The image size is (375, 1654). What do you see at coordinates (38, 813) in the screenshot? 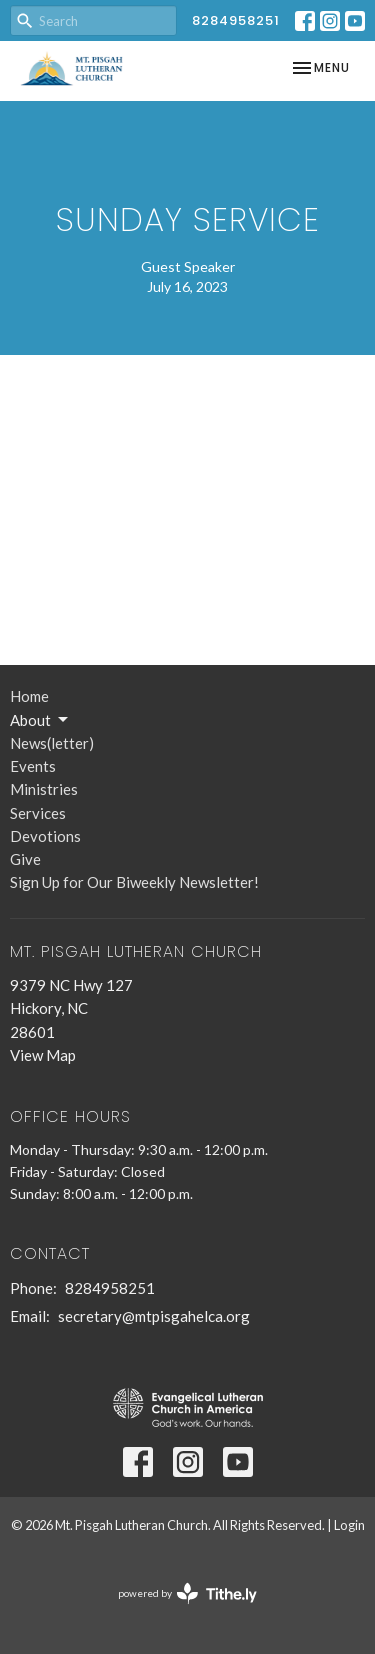
I see `Services` at bounding box center [38, 813].